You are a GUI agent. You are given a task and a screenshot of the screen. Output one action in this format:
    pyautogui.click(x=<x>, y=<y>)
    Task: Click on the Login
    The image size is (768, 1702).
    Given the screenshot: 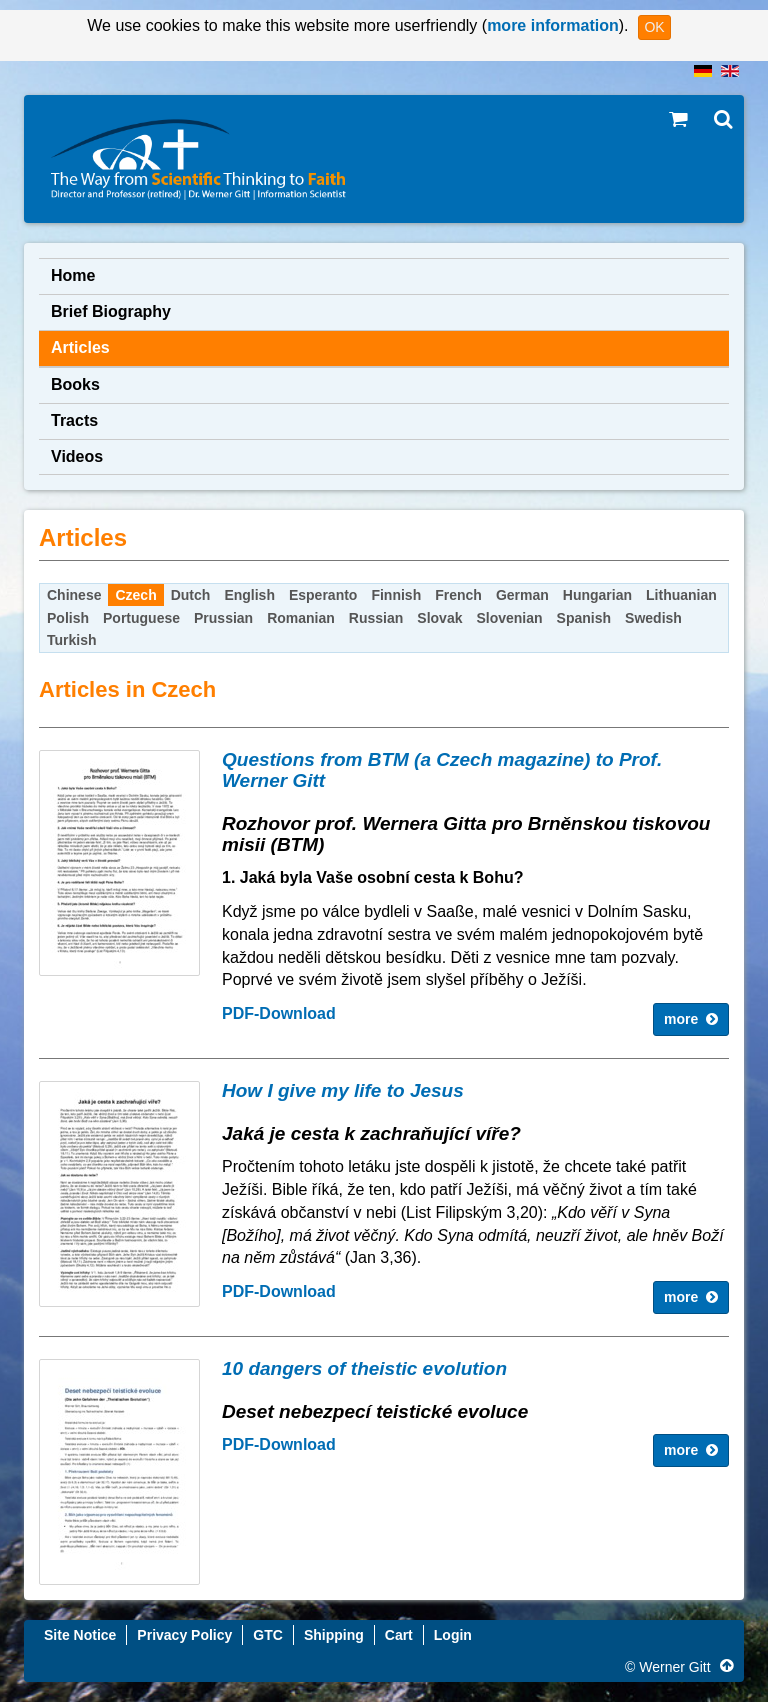 What is the action you would take?
    pyautogui.click(x=453, y=1635)
    